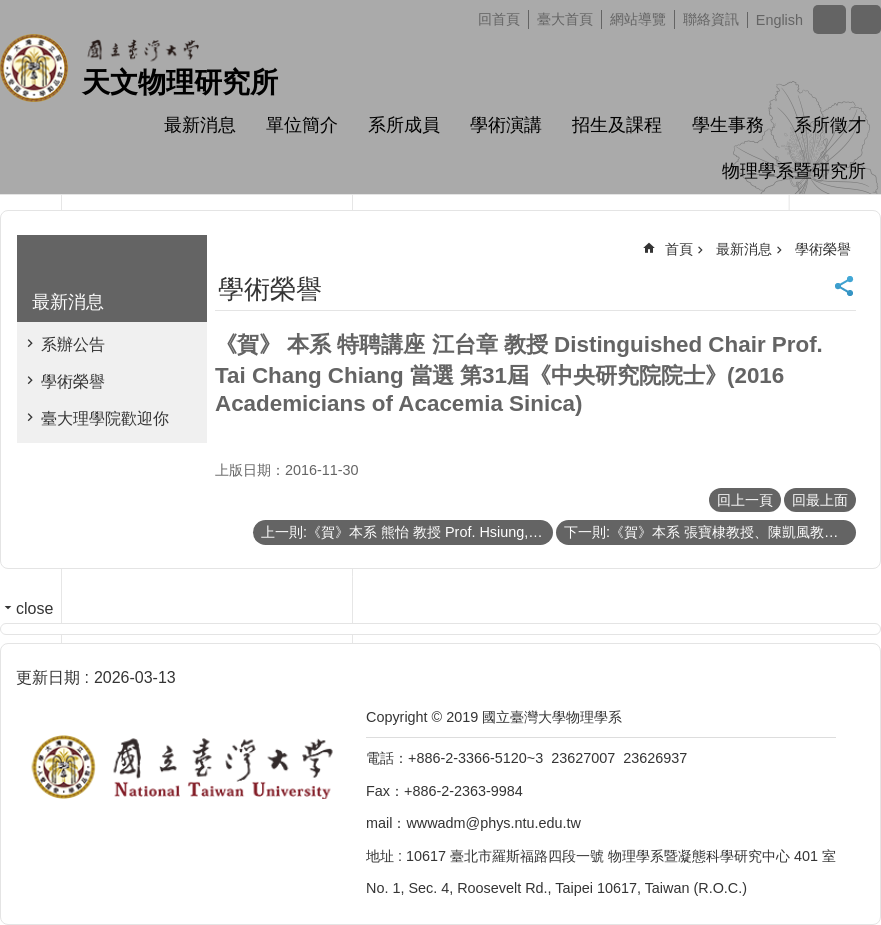 This screenshot has width=881, height=925. What do you see at coordinates (866, 19) in the screenshot?
I see `網站索引` at bounding box center [866, 19].